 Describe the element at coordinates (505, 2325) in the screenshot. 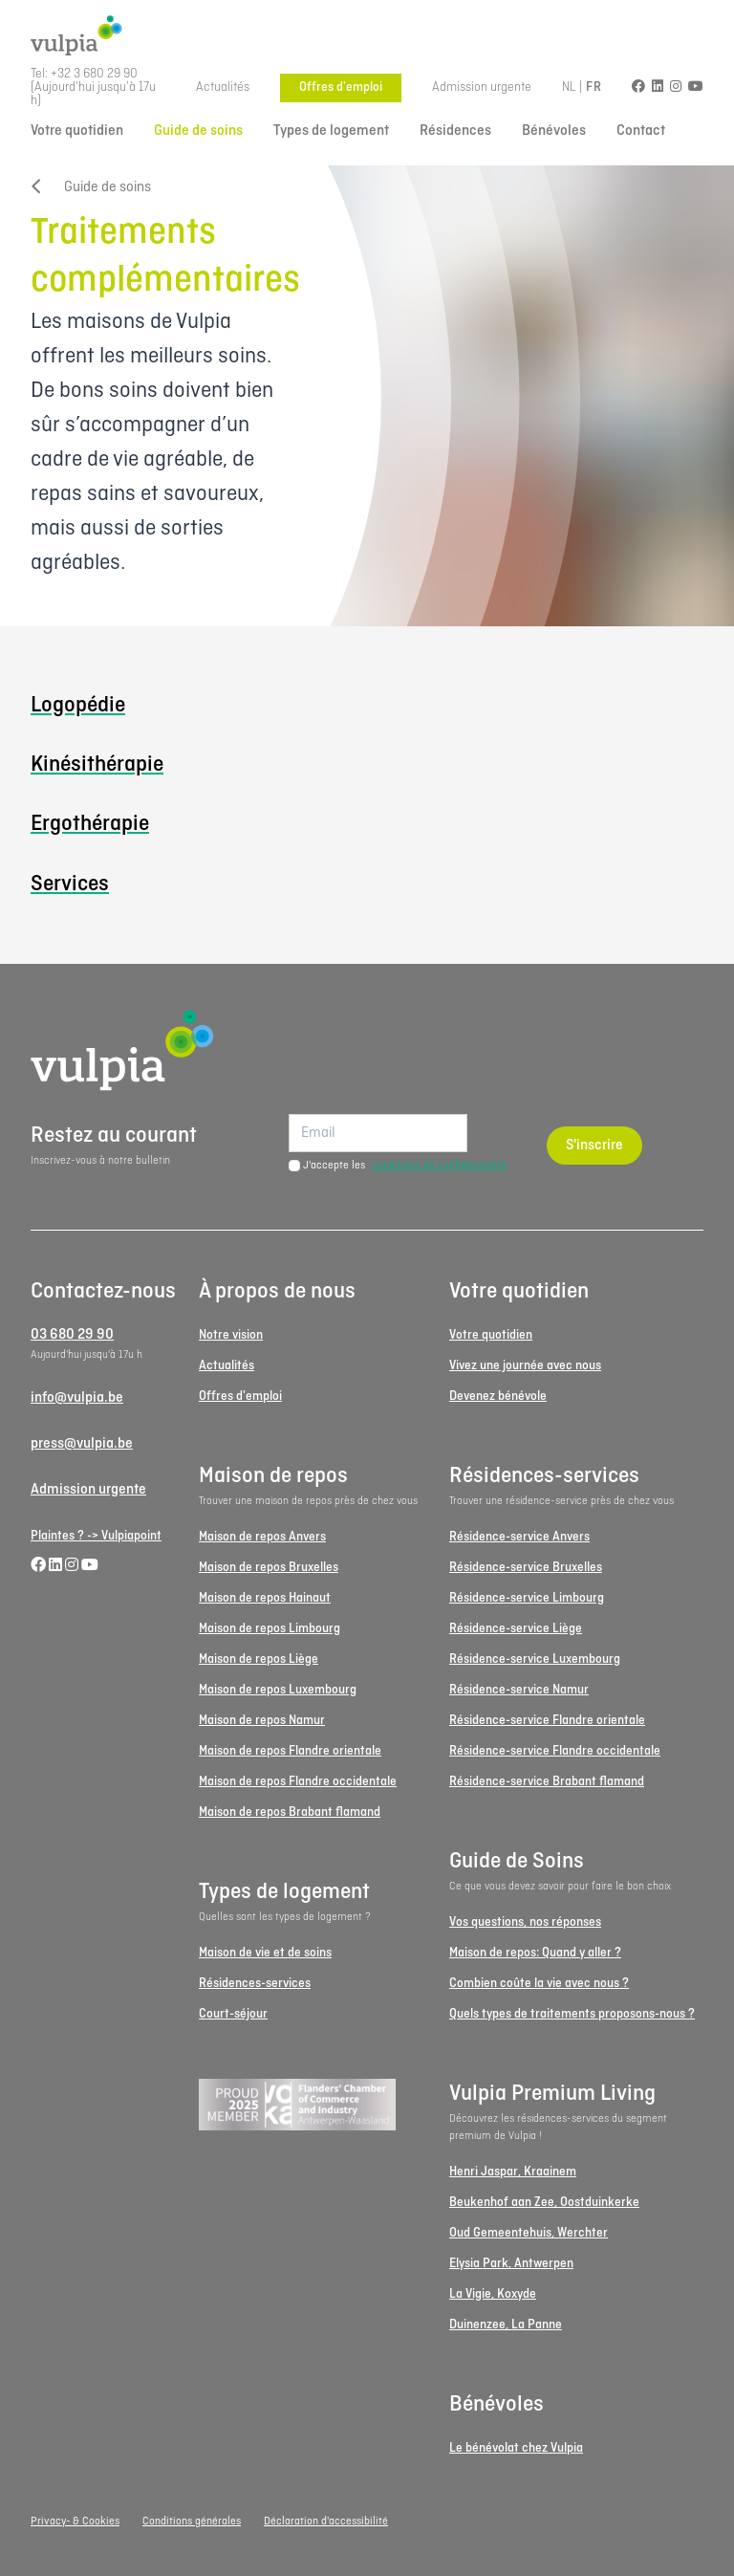

I see `Duinenzee, La Panne` at that location.